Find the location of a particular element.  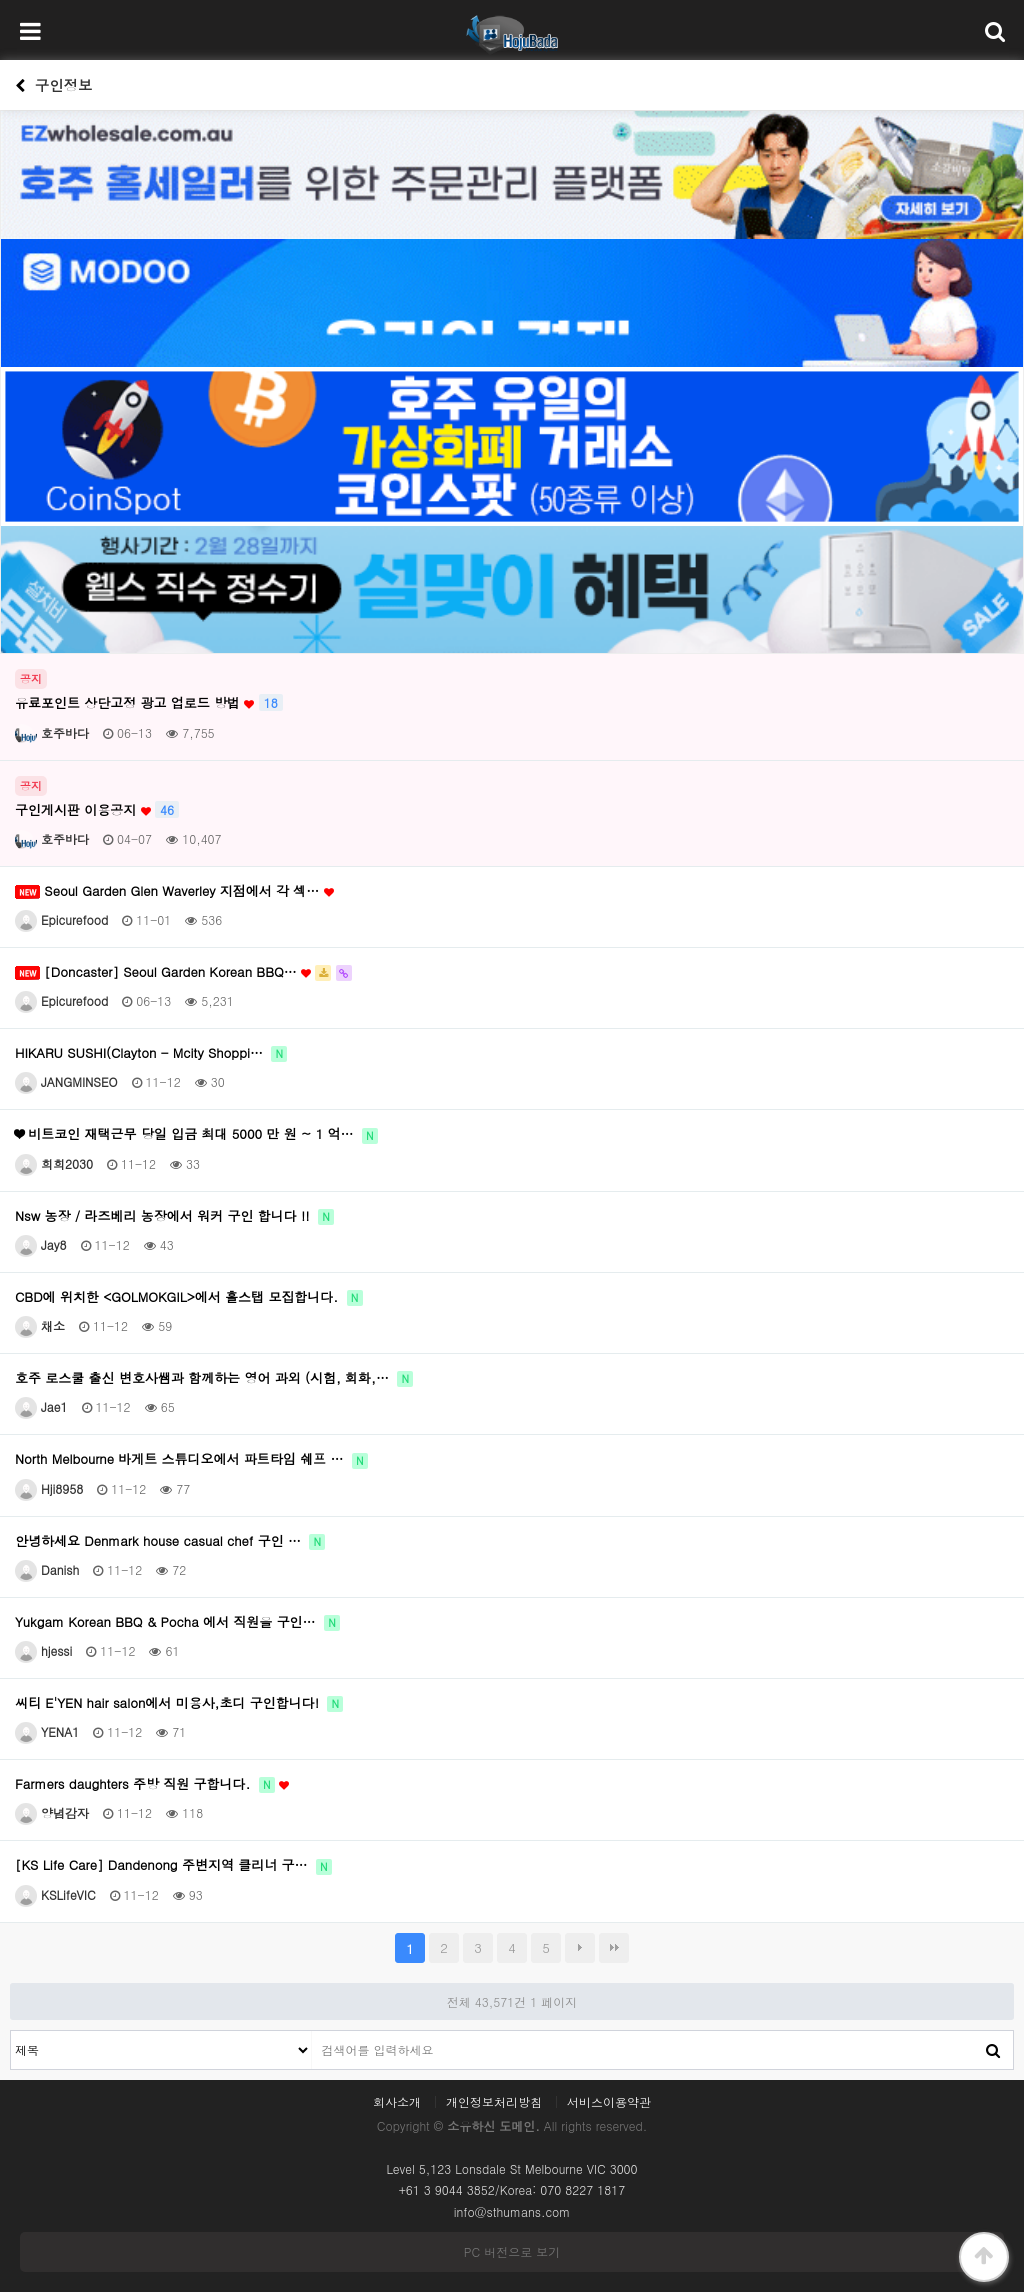

양념감자 is located at coordinates (52, 1812).